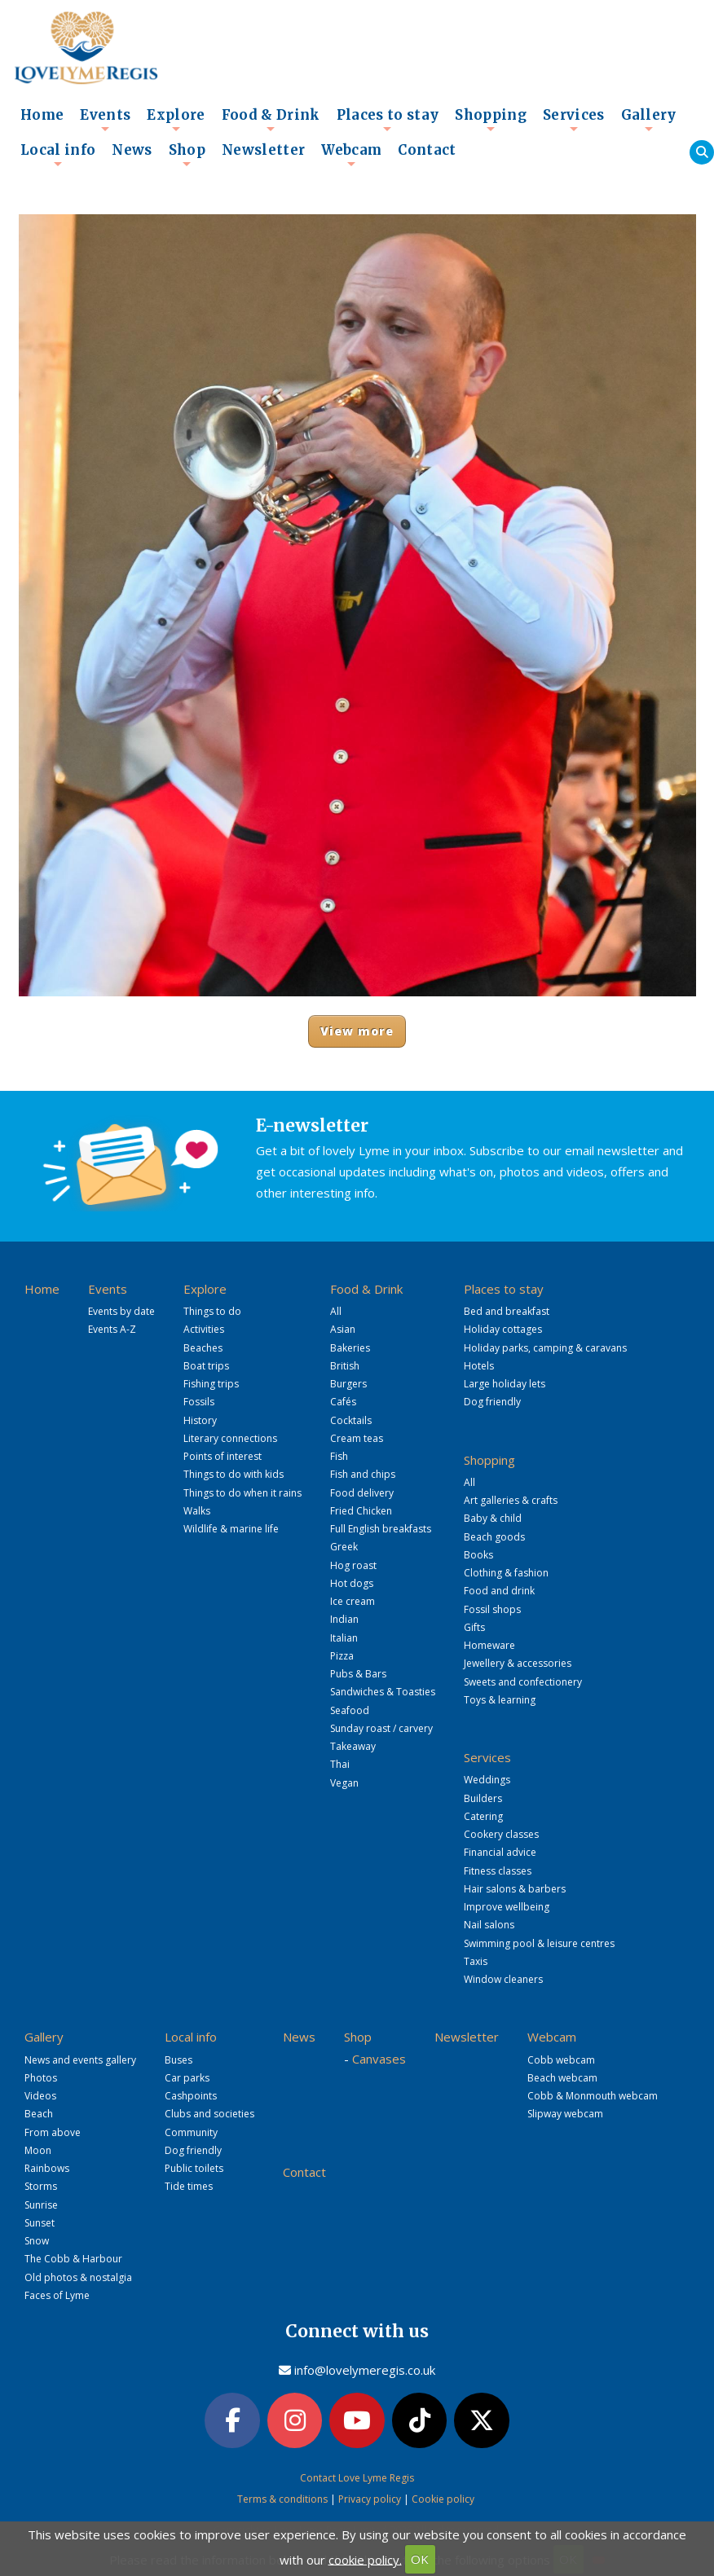  What do you see at coordinates (351, 1583) in the screenshot?
I see `Hot dogs` at bounding box center [351, 1583].